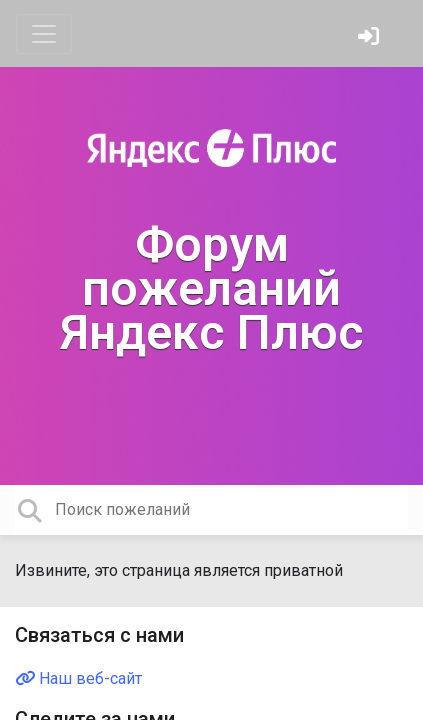 Image resolution: width=423 pixels, height=720 pixels. I want to click on Наш веб-сайт, so click(78, 678).